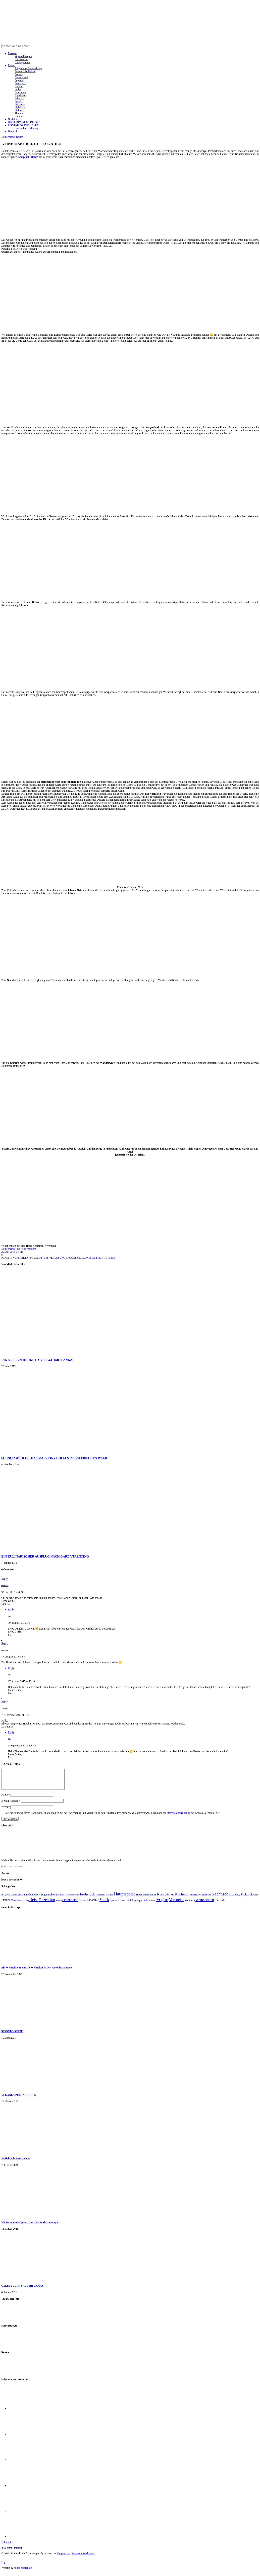  I want to click on Pralinen [Pralinen (17 Einträge)], so click(17, 1904).